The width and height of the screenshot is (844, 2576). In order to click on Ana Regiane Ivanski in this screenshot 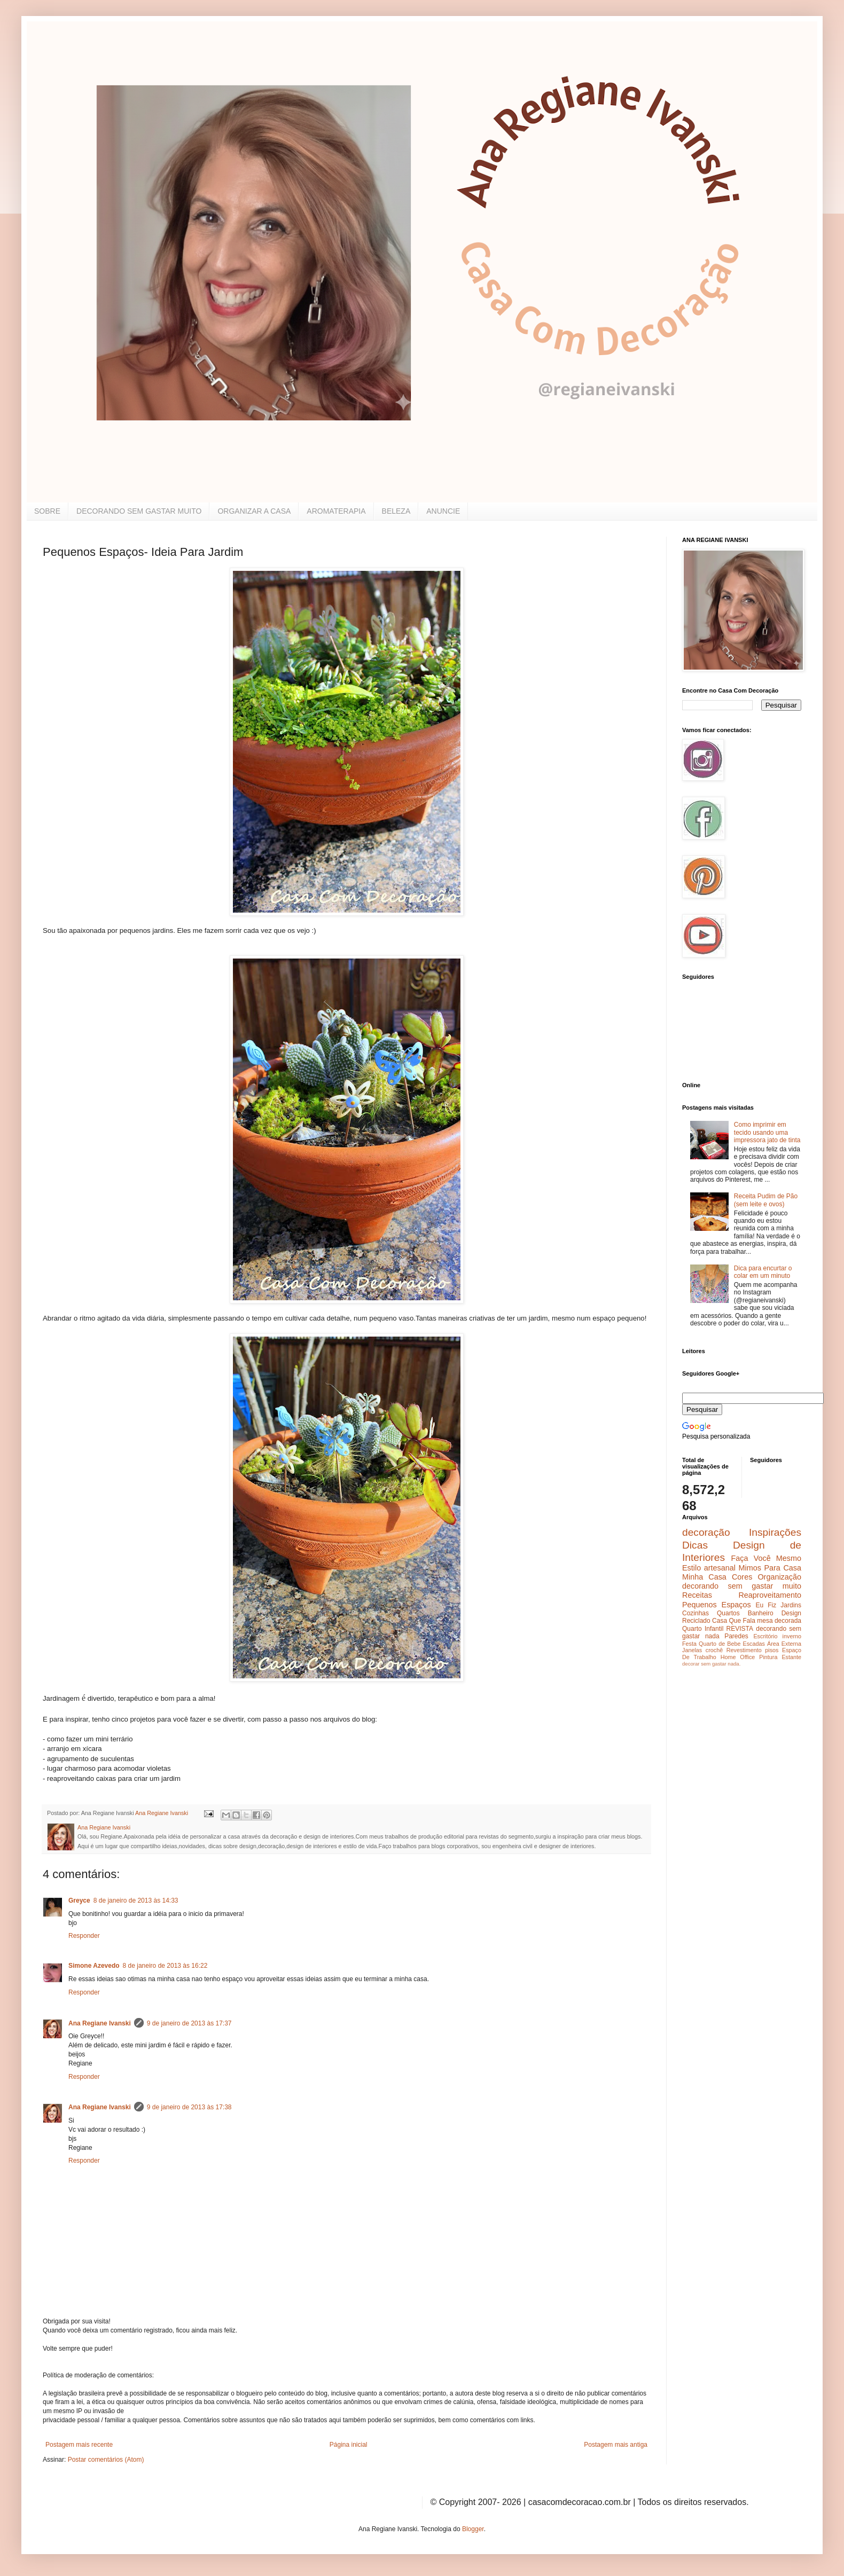, I will do `click(99, 2023)`.